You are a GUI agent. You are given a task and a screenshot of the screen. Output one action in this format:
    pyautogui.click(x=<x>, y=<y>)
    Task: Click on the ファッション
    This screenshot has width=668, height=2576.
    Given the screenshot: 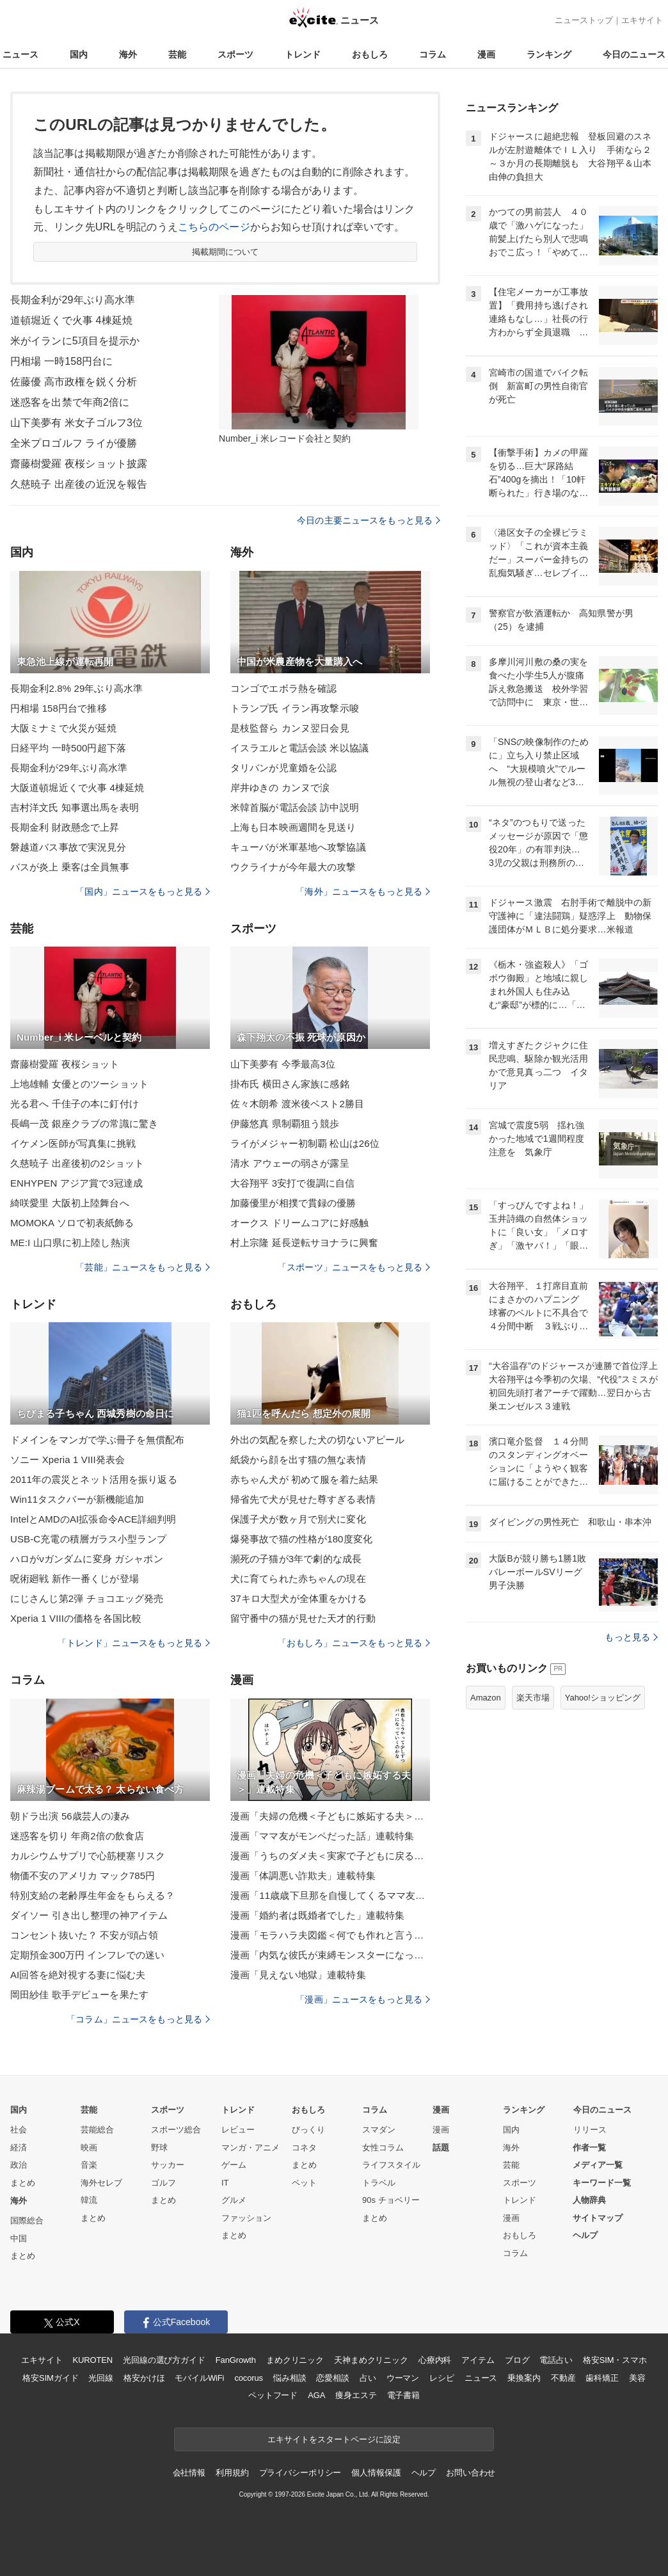 What is the action you would take?
    pyautogui.click(x=246, y=2218)
    